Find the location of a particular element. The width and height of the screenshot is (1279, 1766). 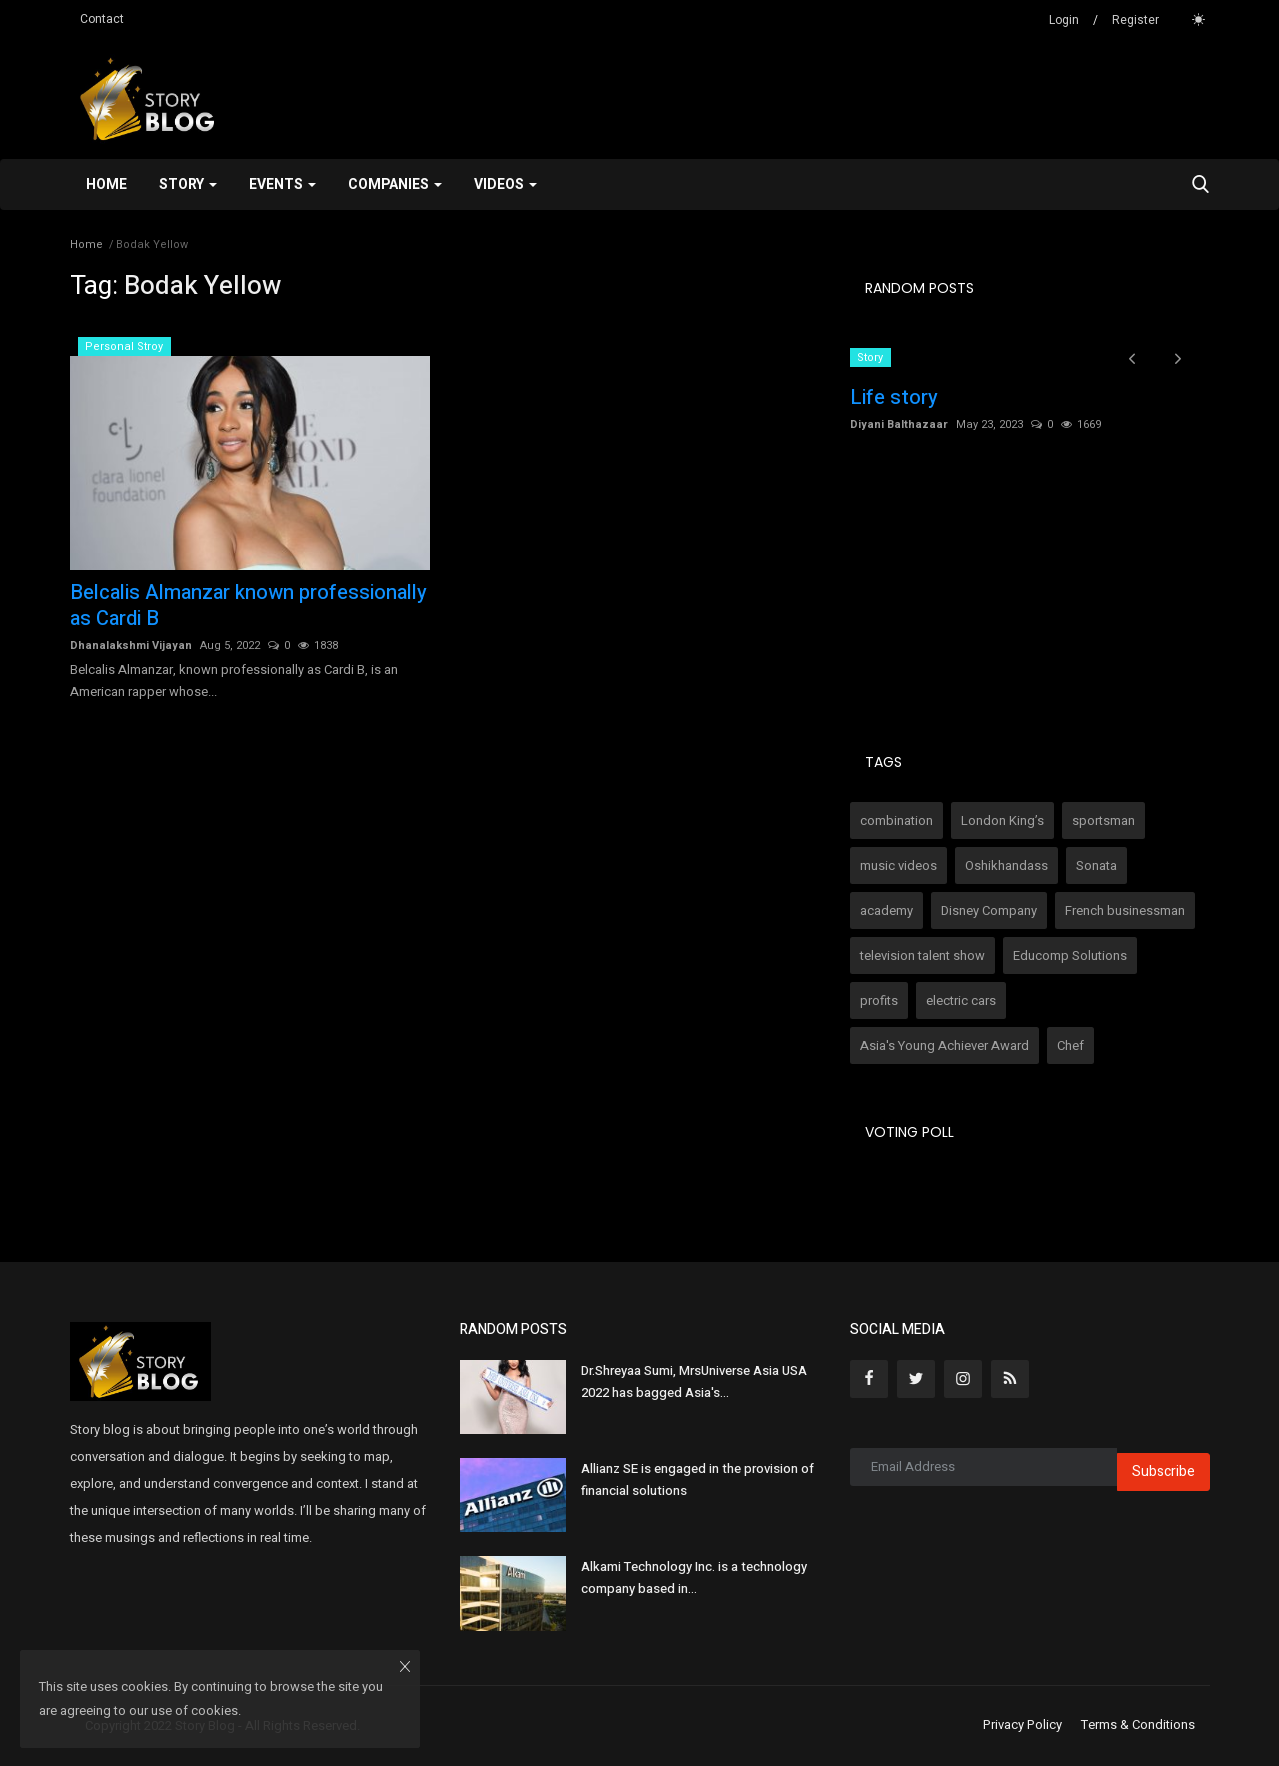

Videos [button] is located at coordinates (505, 184).